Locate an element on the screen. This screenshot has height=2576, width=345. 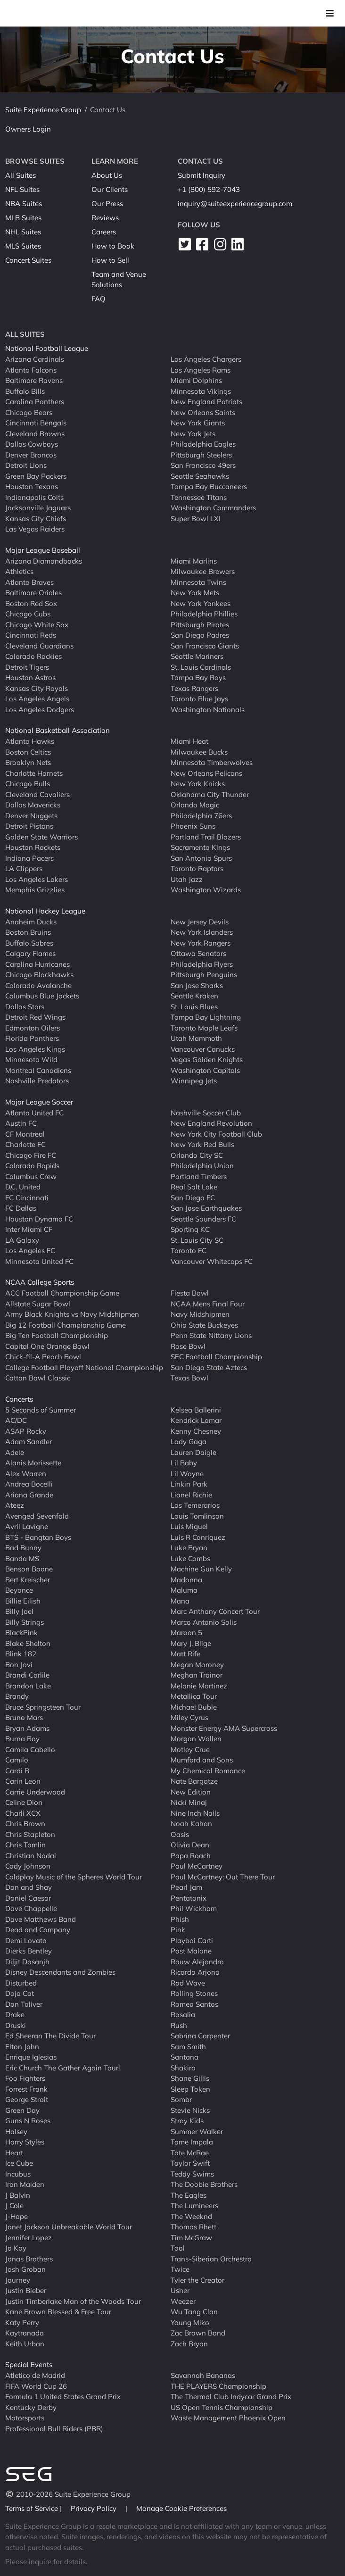
Penn State Nittany Lions is located at coordinates (211, 1335).